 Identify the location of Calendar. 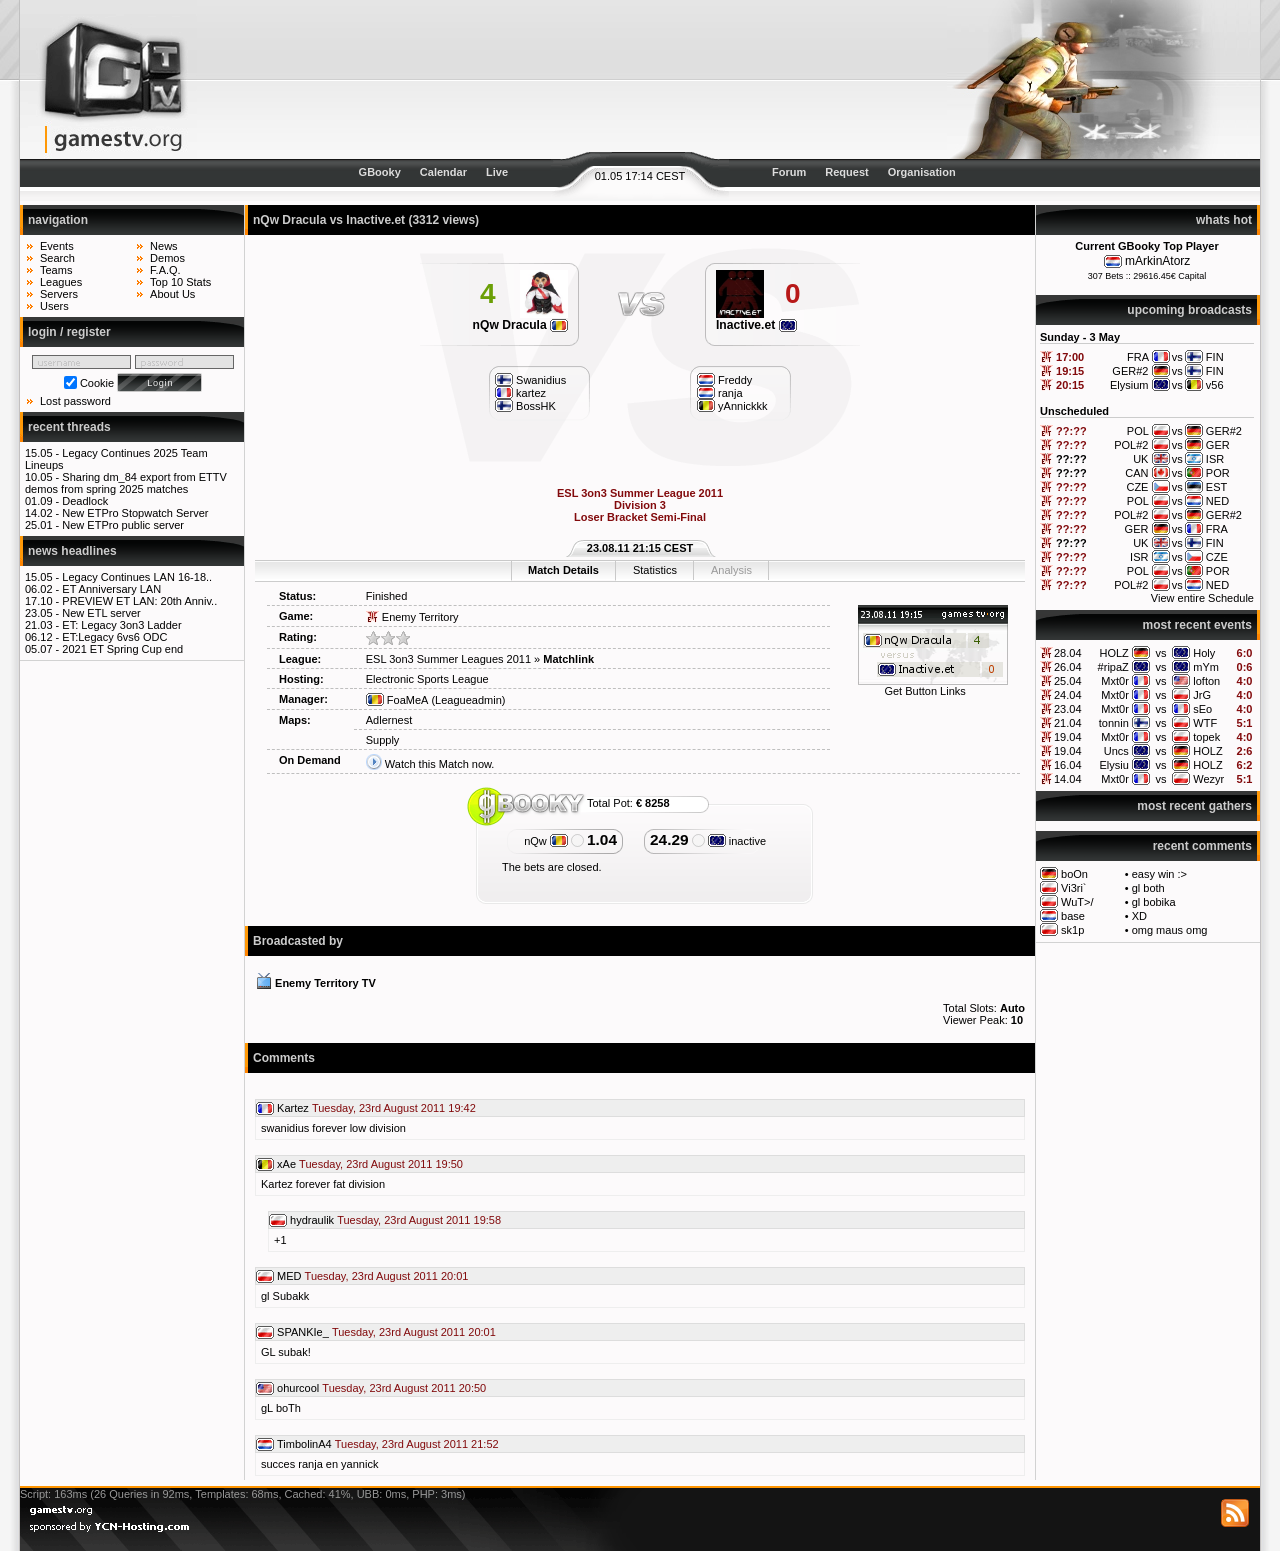
(443, 172).